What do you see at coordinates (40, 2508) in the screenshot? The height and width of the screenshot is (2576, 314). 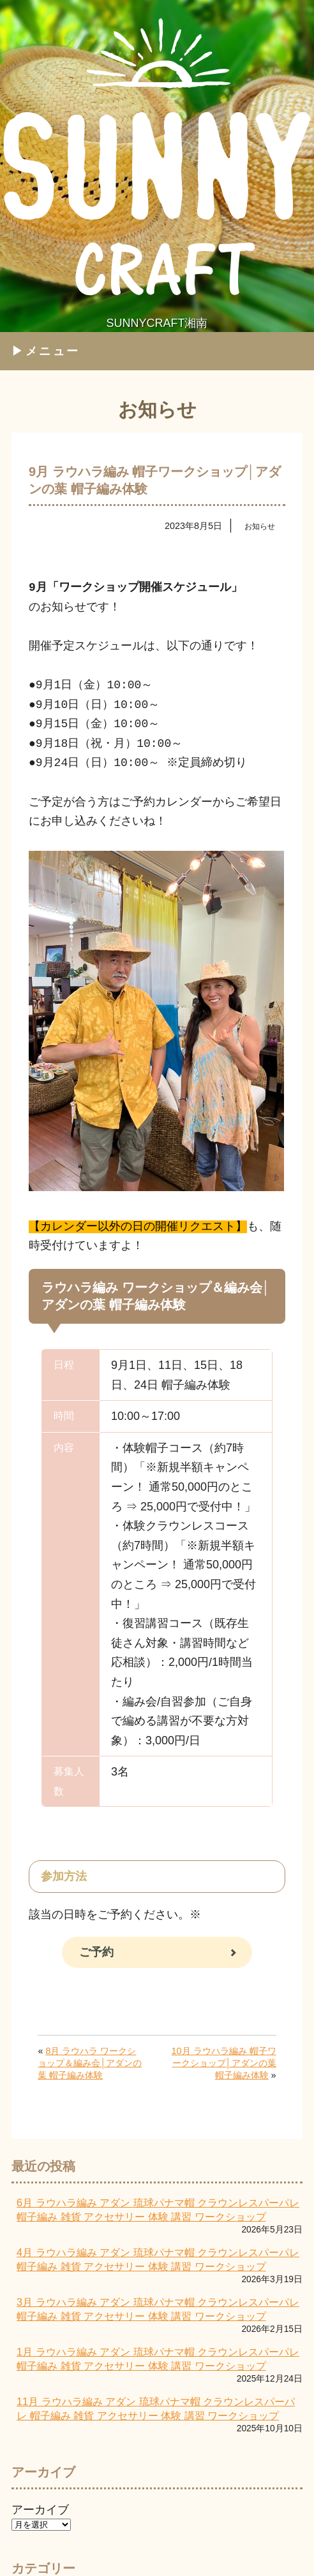 I see `アーカイブ` at bounding box center [40, 2508].